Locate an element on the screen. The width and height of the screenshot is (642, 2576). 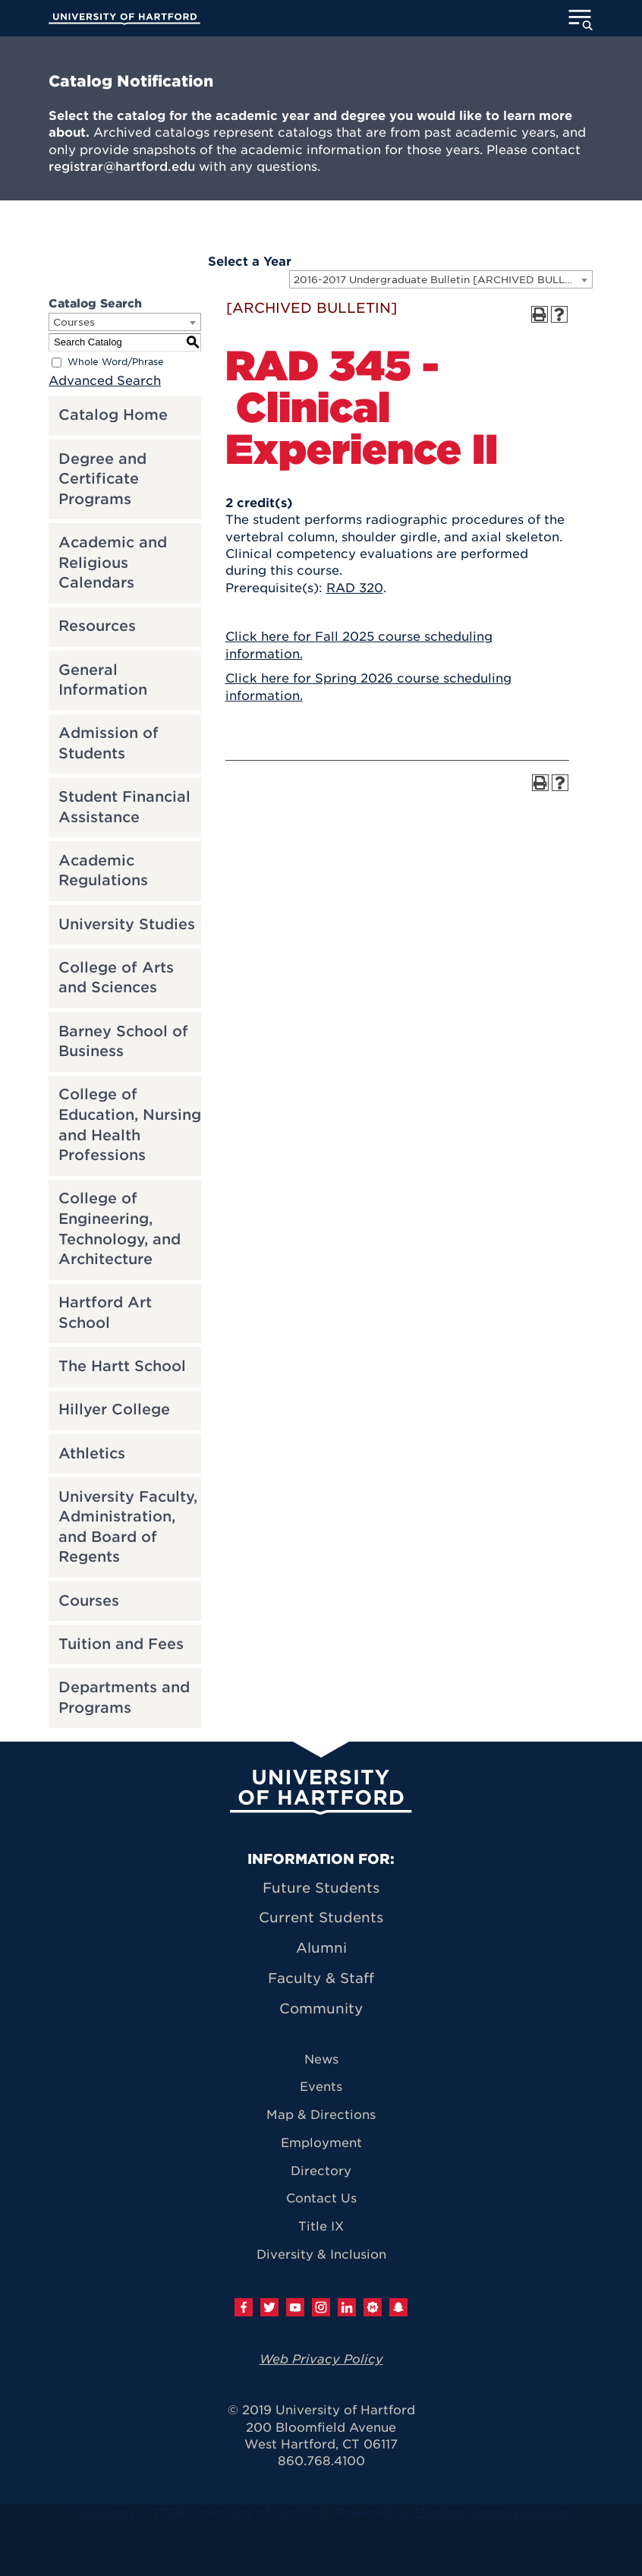
Catalog Home is located at coordinates (113, 415).